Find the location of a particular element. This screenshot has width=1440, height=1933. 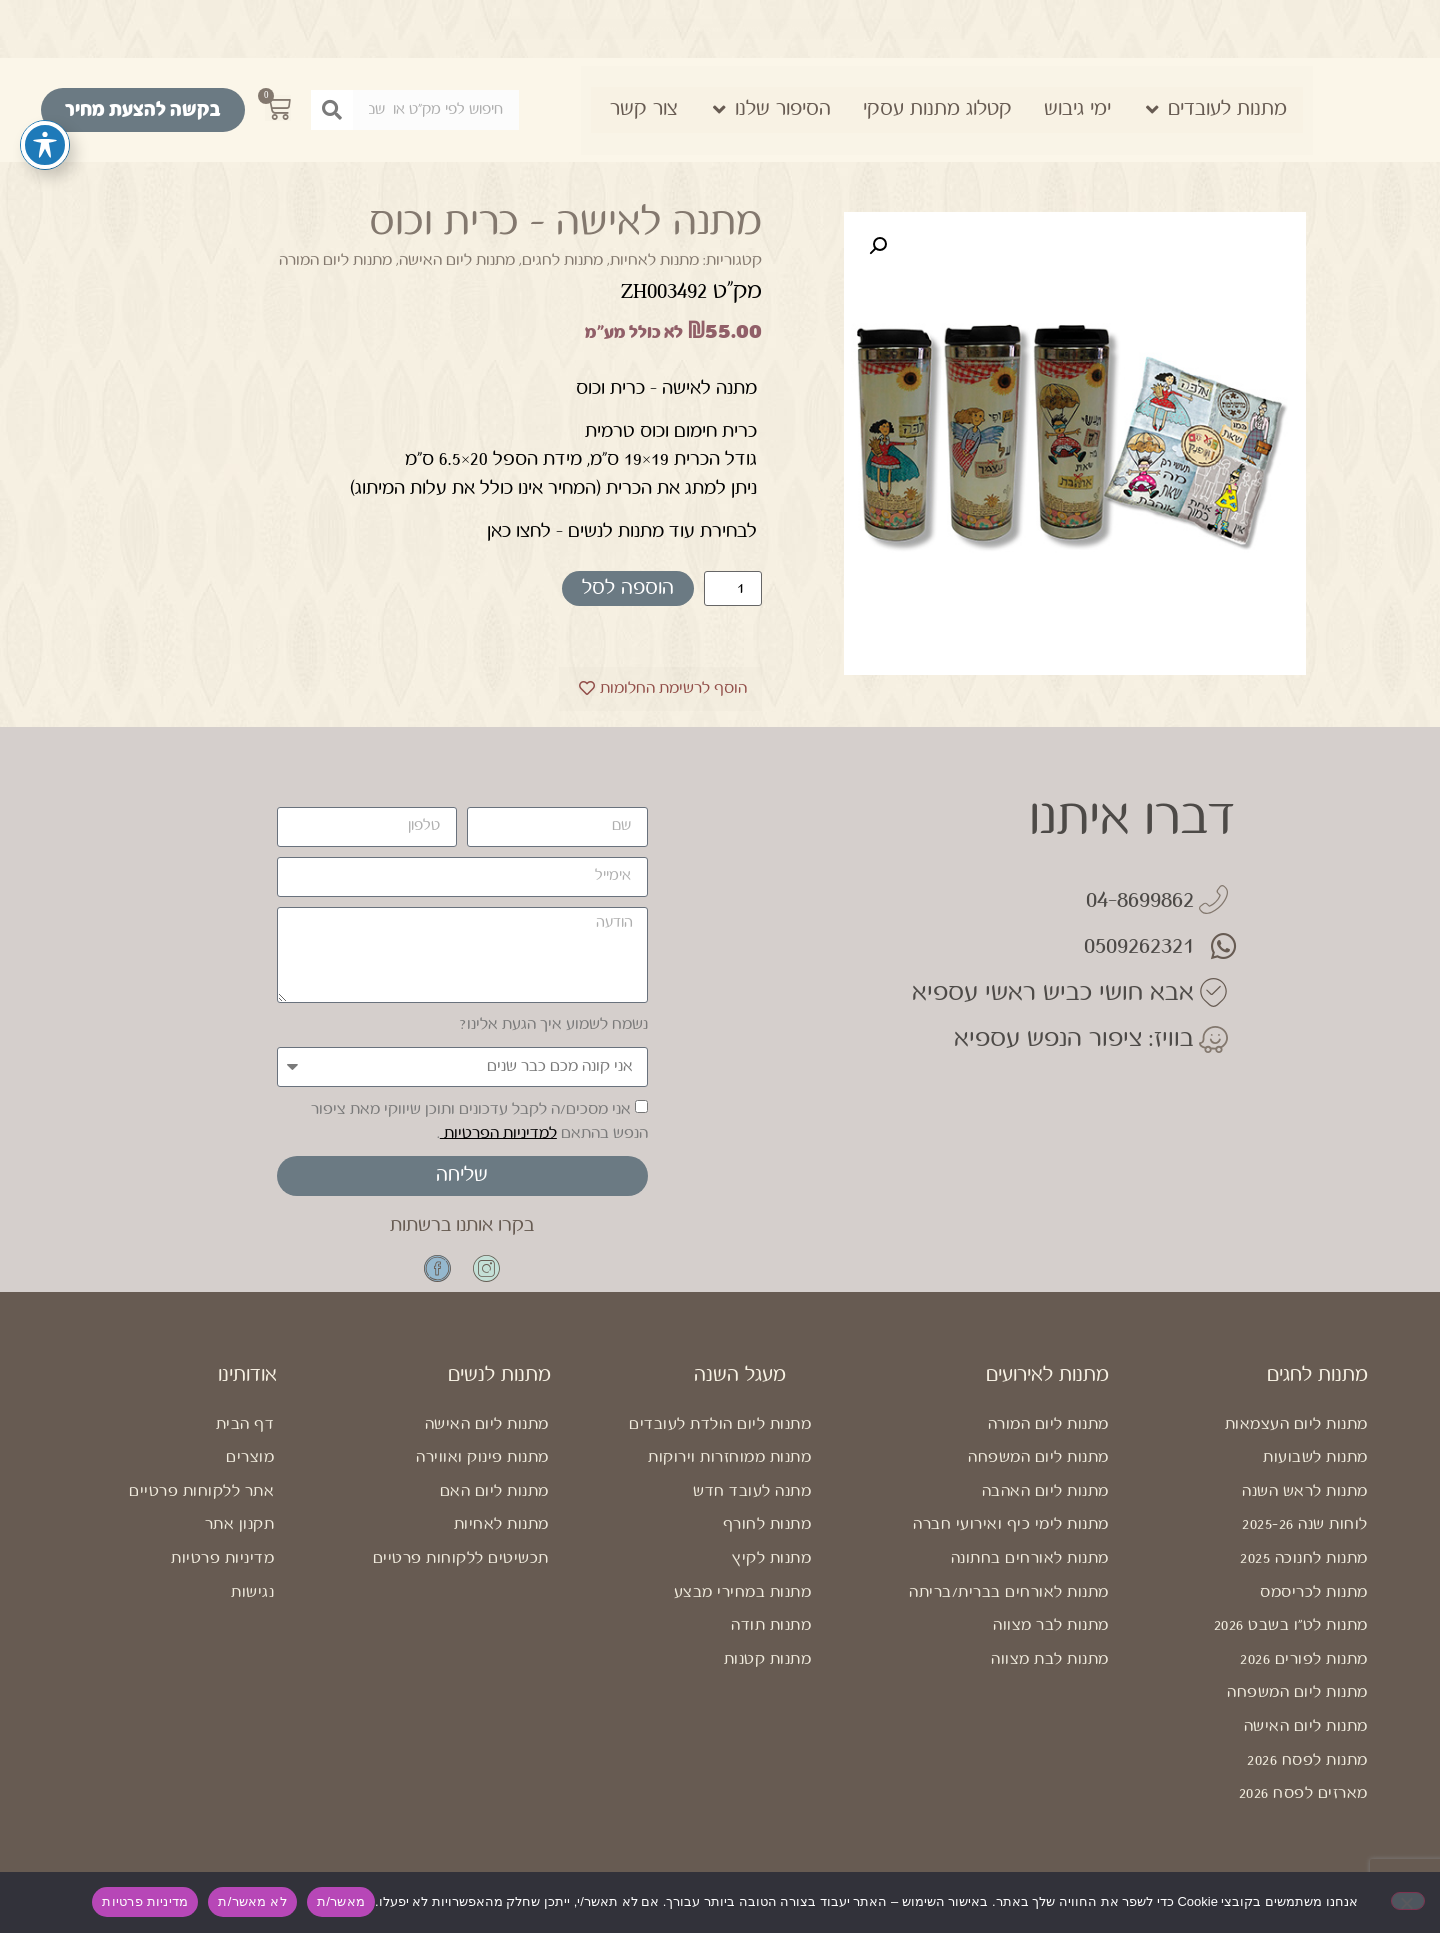

מדיניות פרטיות is located at coordinates (222, 1570).